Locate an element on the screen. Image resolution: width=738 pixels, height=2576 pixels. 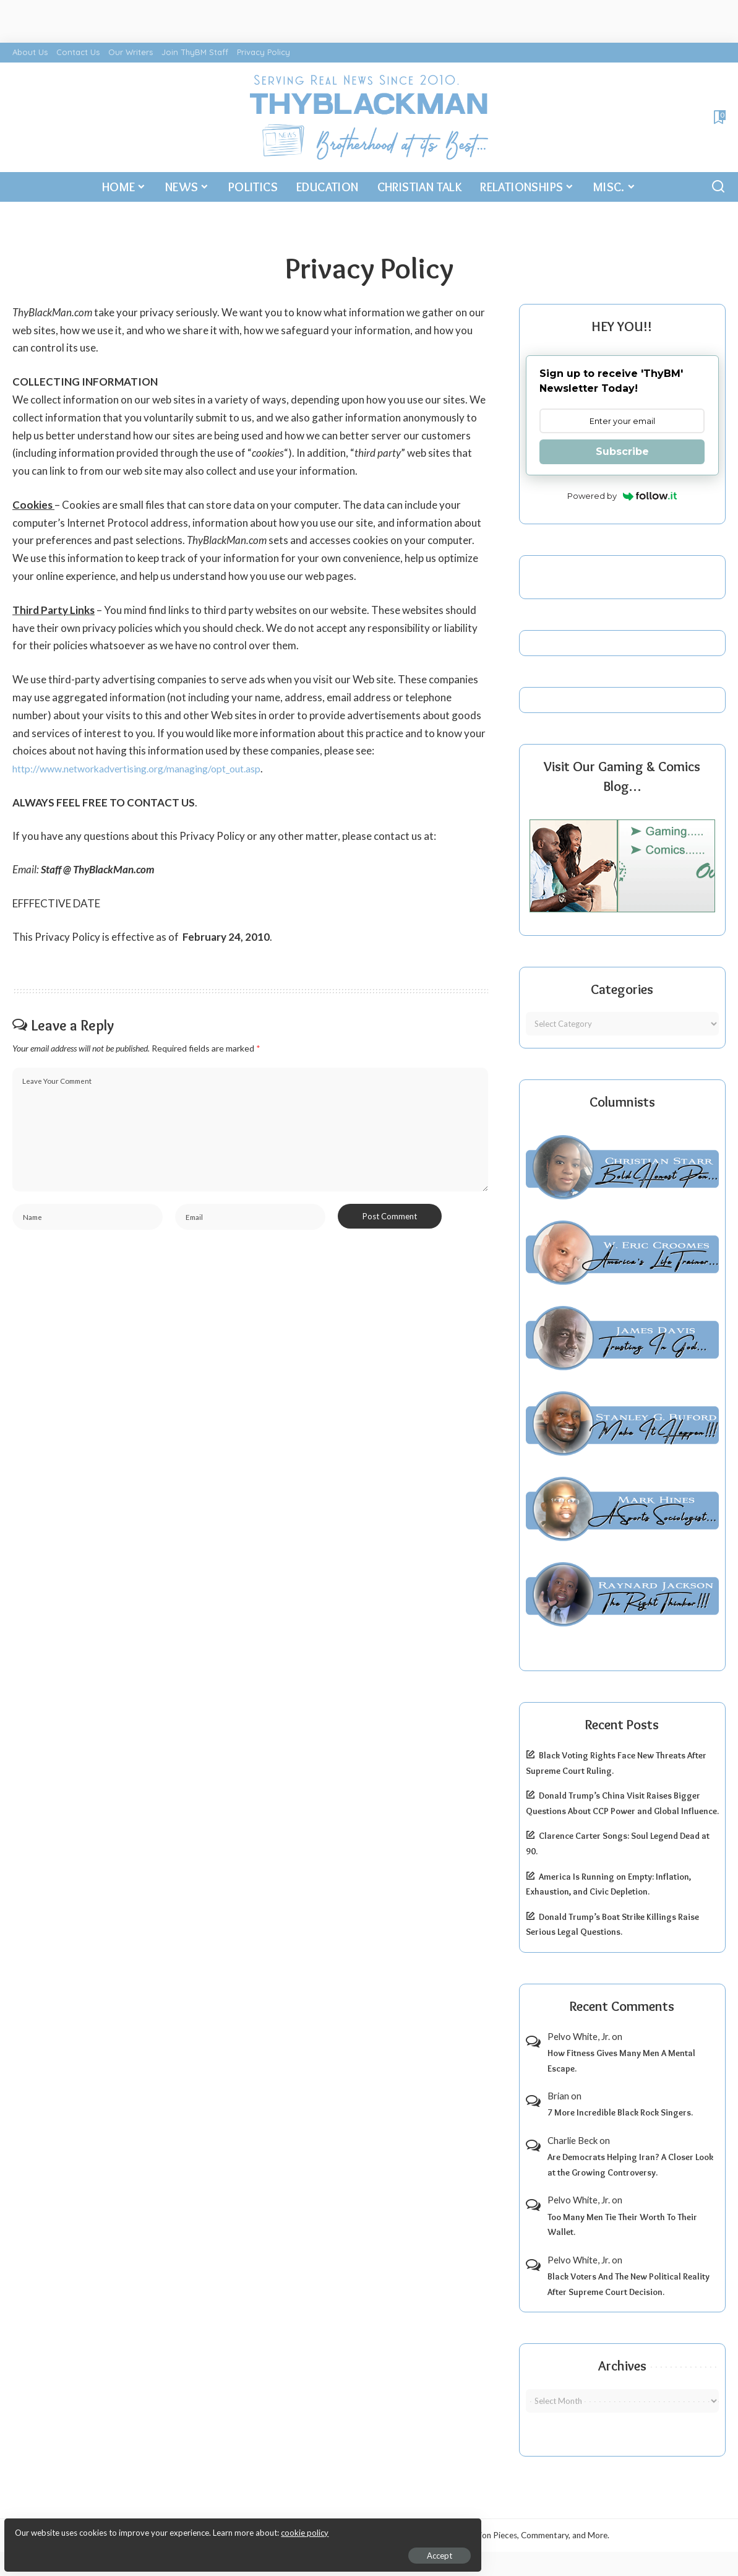
Too Many Men Tie Their Worth To Their Wallet. is located at coordinates (622, 2224).